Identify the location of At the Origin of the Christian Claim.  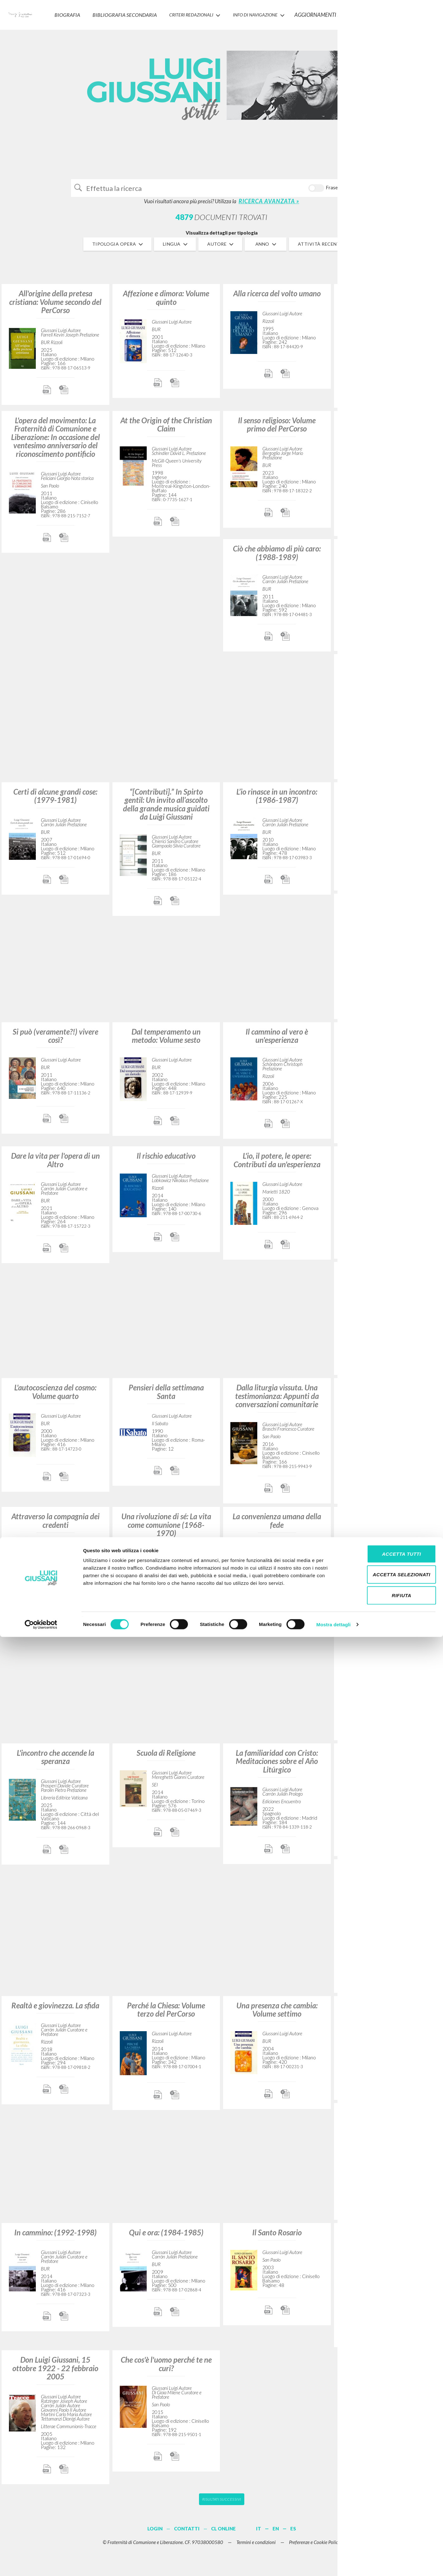
(166, 429).